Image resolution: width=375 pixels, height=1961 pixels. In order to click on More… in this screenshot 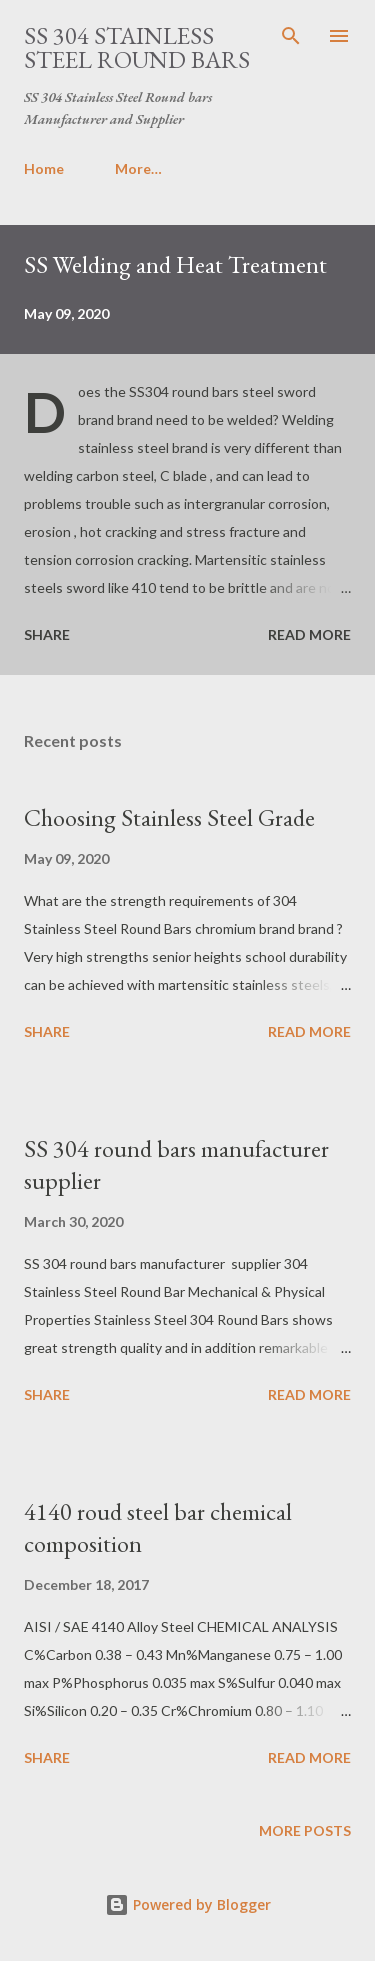, I will do `click(138, 168)`.